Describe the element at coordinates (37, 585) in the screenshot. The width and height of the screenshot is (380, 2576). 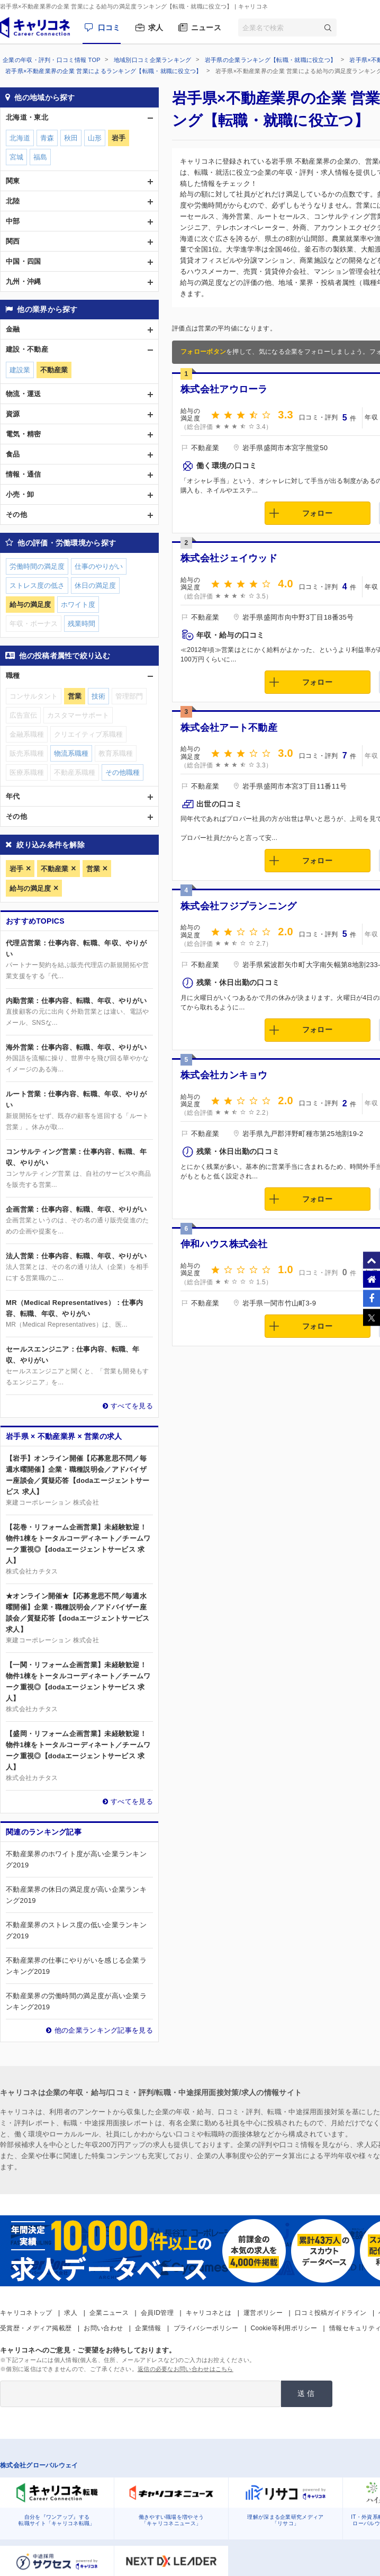
I see `ストレス度の低さ` at that location.